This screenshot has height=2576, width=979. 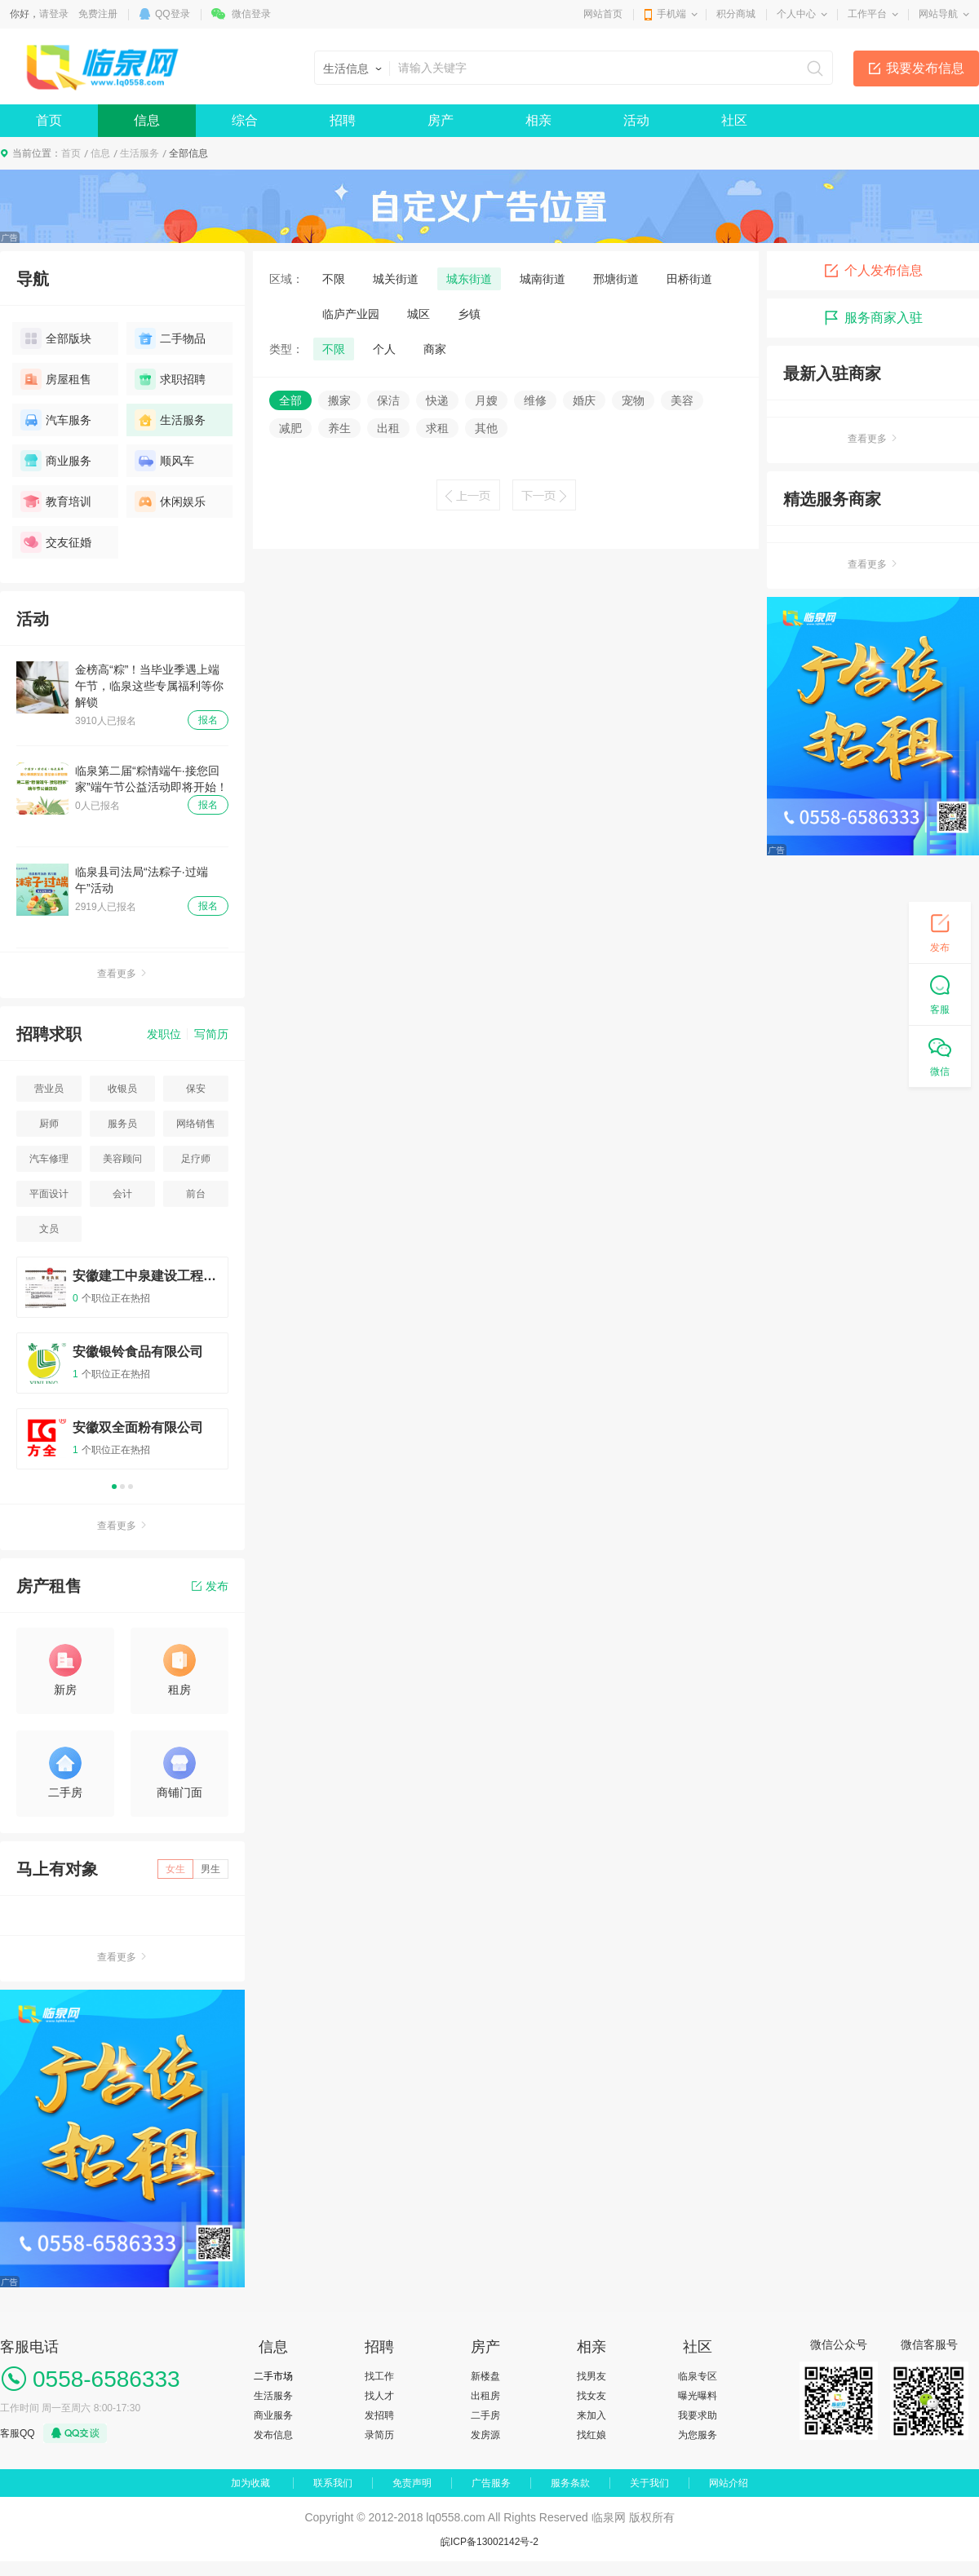 What do you see at coordinates (873, 271) in the screenshot?
I see `个人发布信息` at bounding box center [873, 271].